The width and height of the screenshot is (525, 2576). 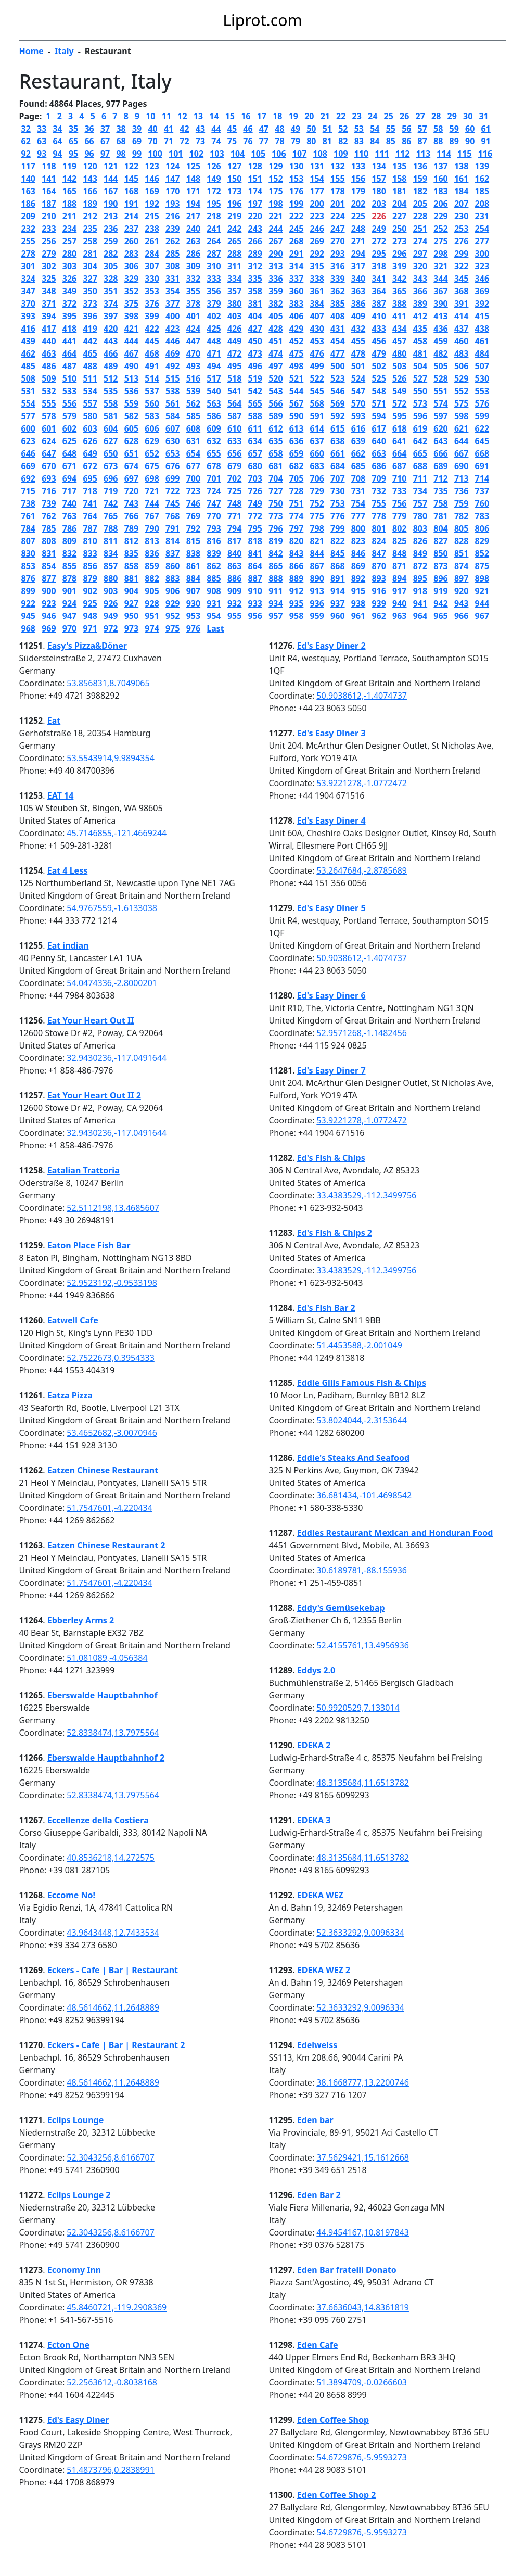 I want to click on 411, so click(x=399, y=316).